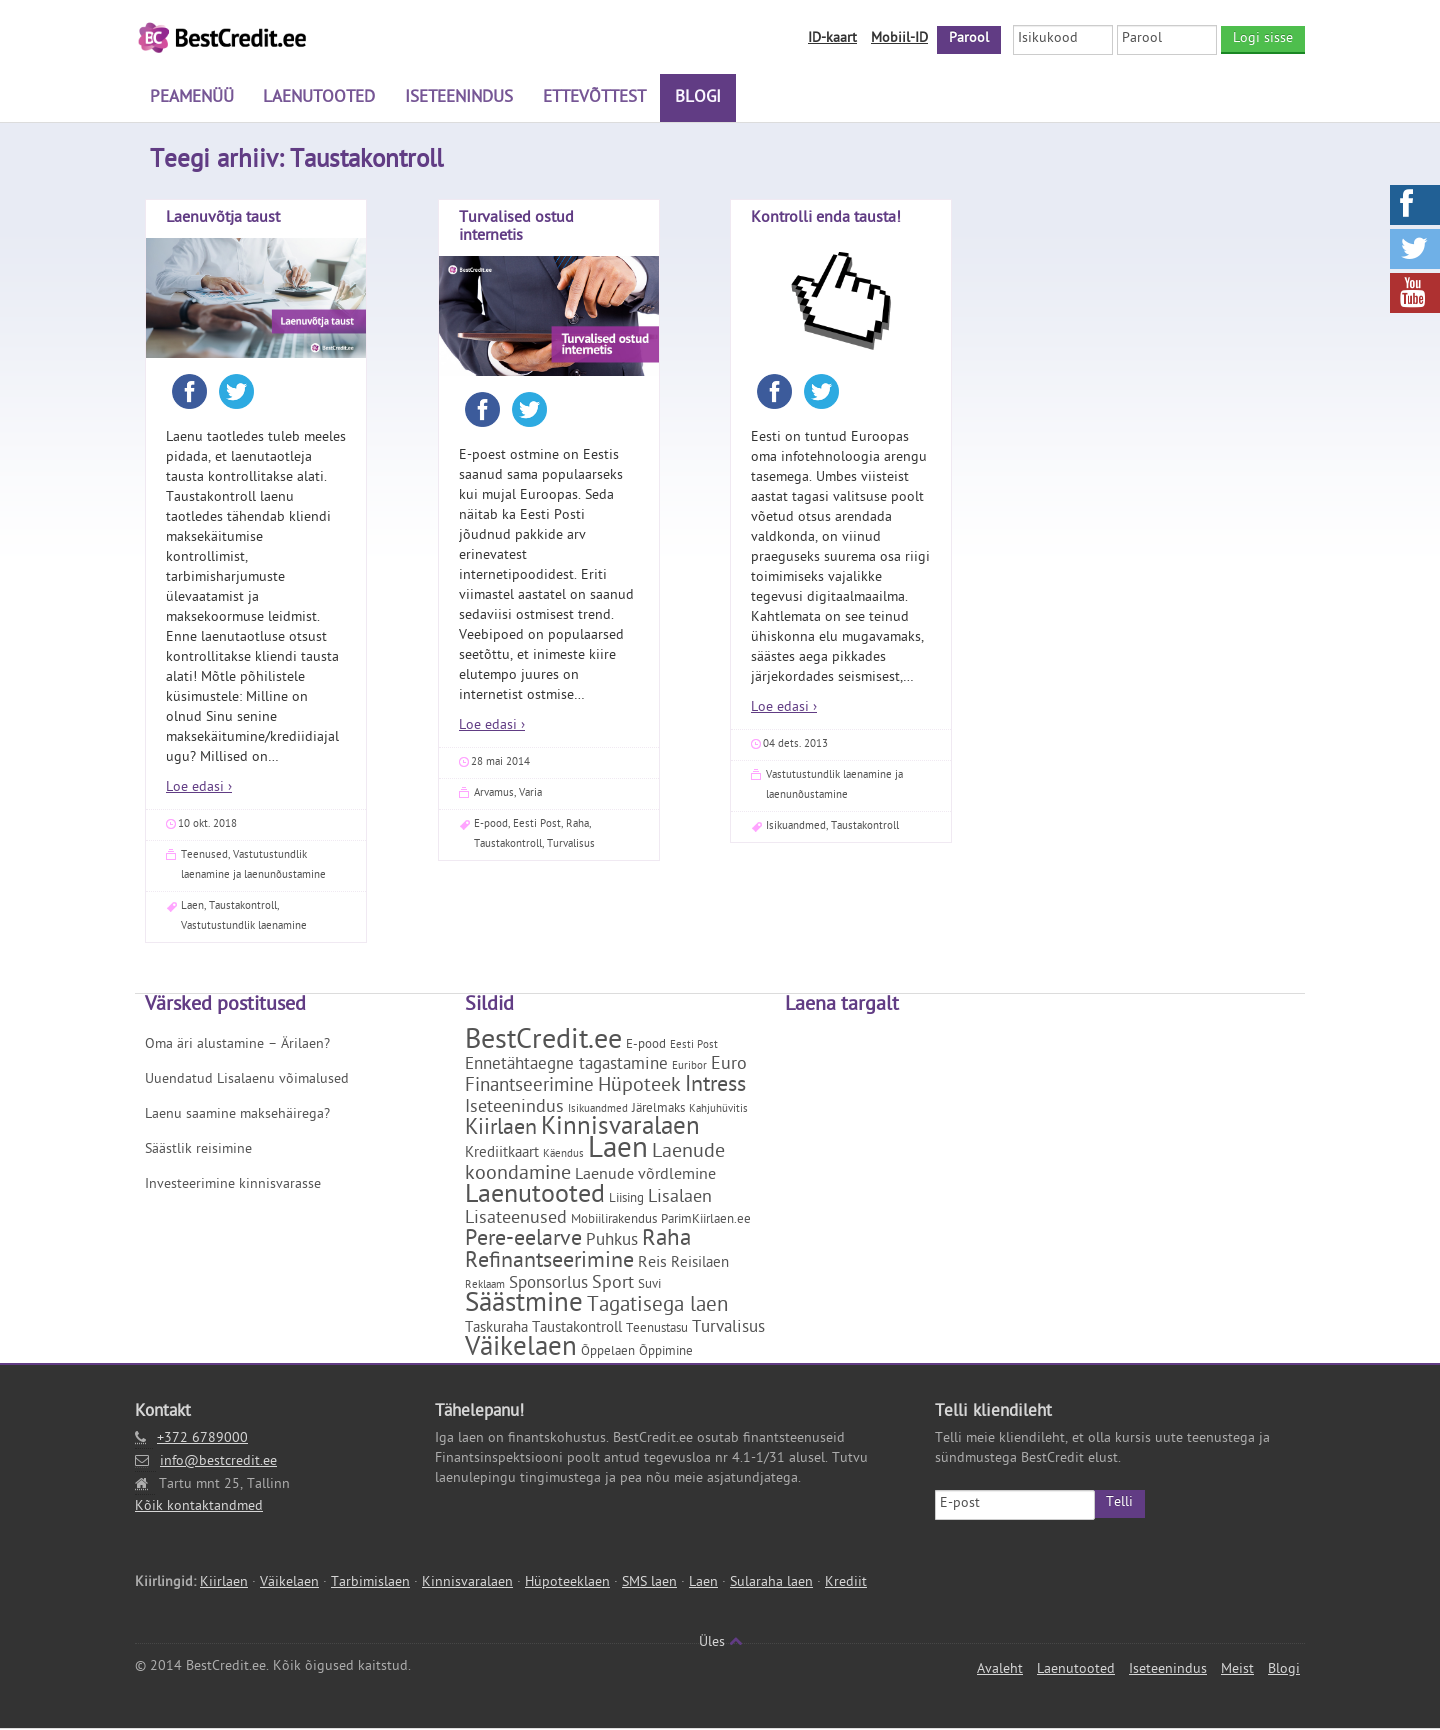  I want to click on Raha [Raha (16 elementi)], so click(666, 1241).